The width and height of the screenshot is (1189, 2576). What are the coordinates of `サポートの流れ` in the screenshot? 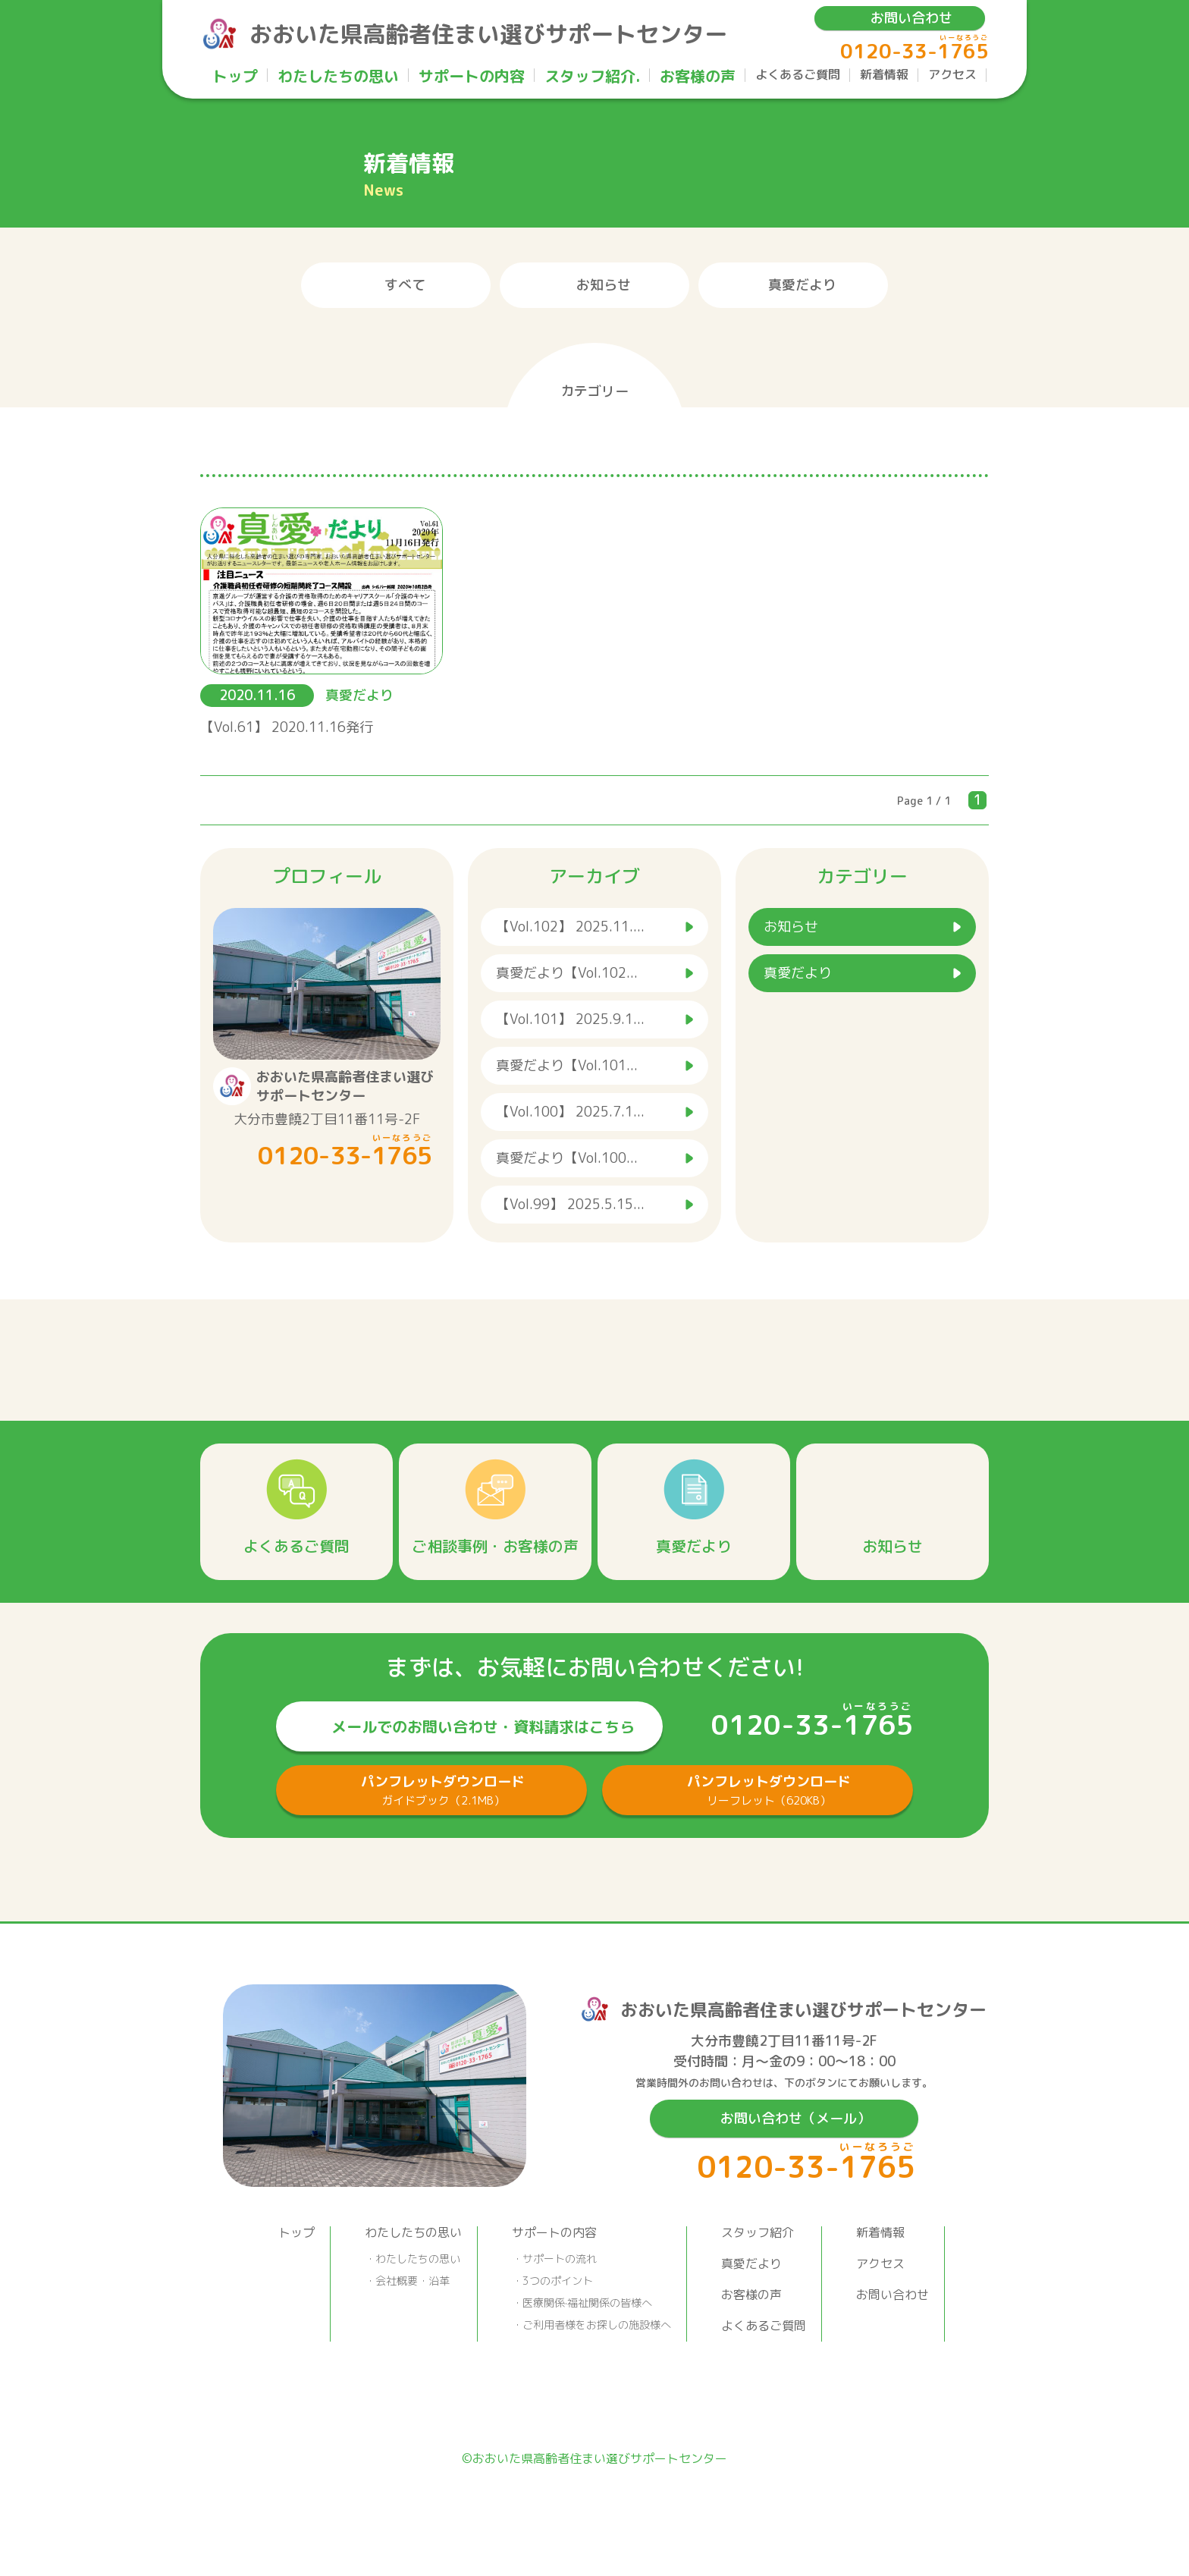 It's located at (559, 2258).